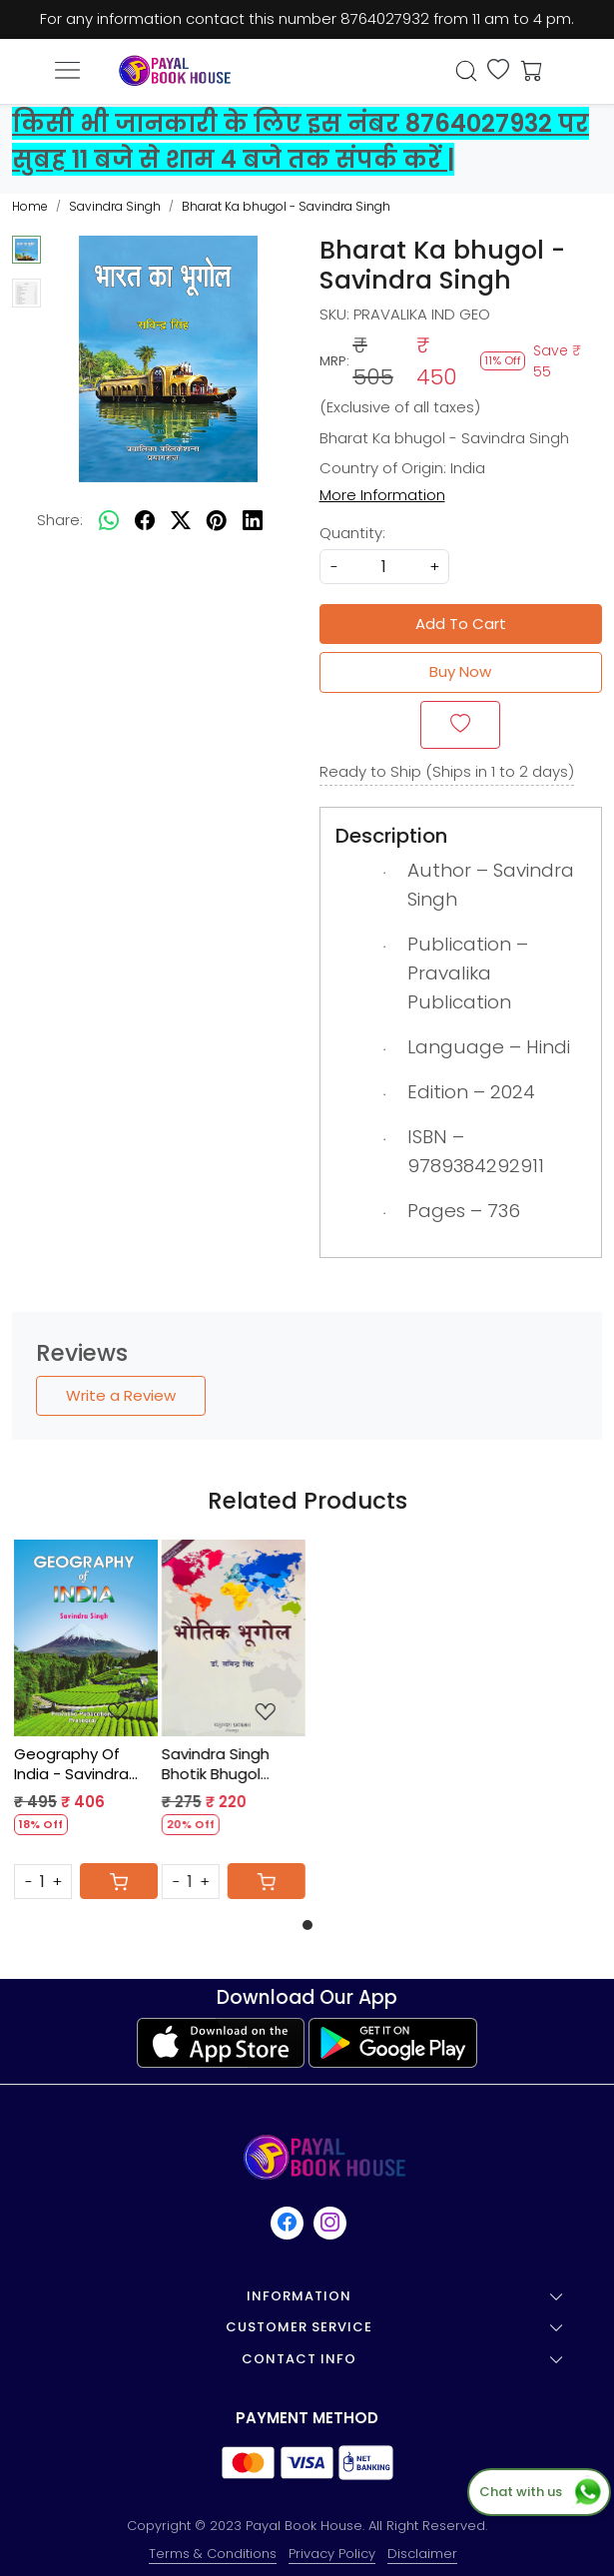 The image size is (614, 2576). Describe the element at coordinates (384, 566) in the screenshot. I see `[quantity]` at that location.